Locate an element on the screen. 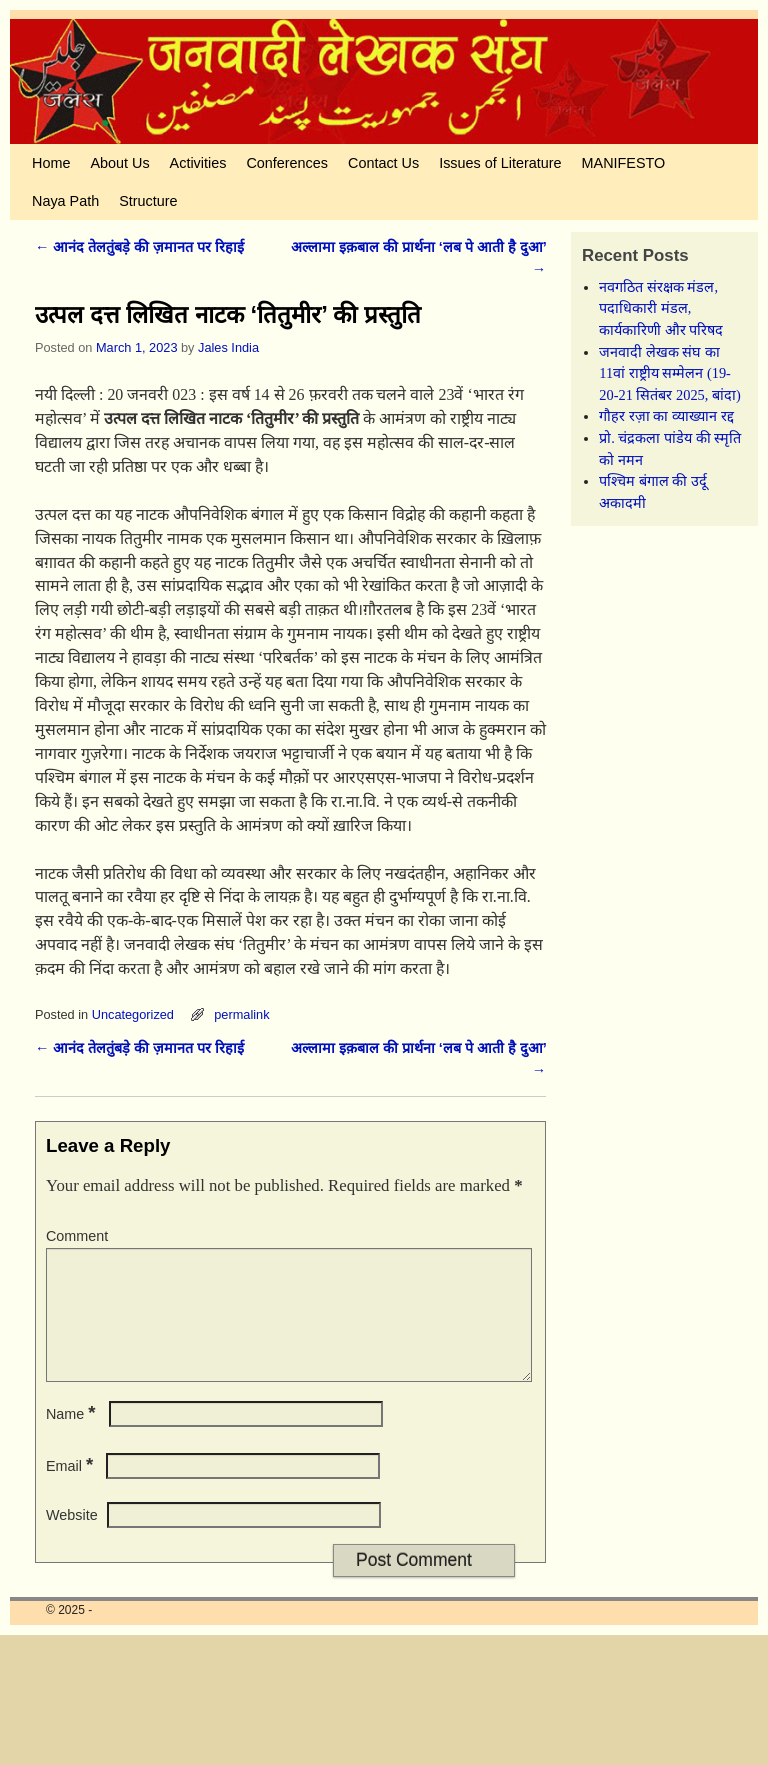 This screenshot has width=768, height=1765. आनंद तेलतुंबड़े की ज़मानत पर रिहाई is located at coordinates (139, 247).